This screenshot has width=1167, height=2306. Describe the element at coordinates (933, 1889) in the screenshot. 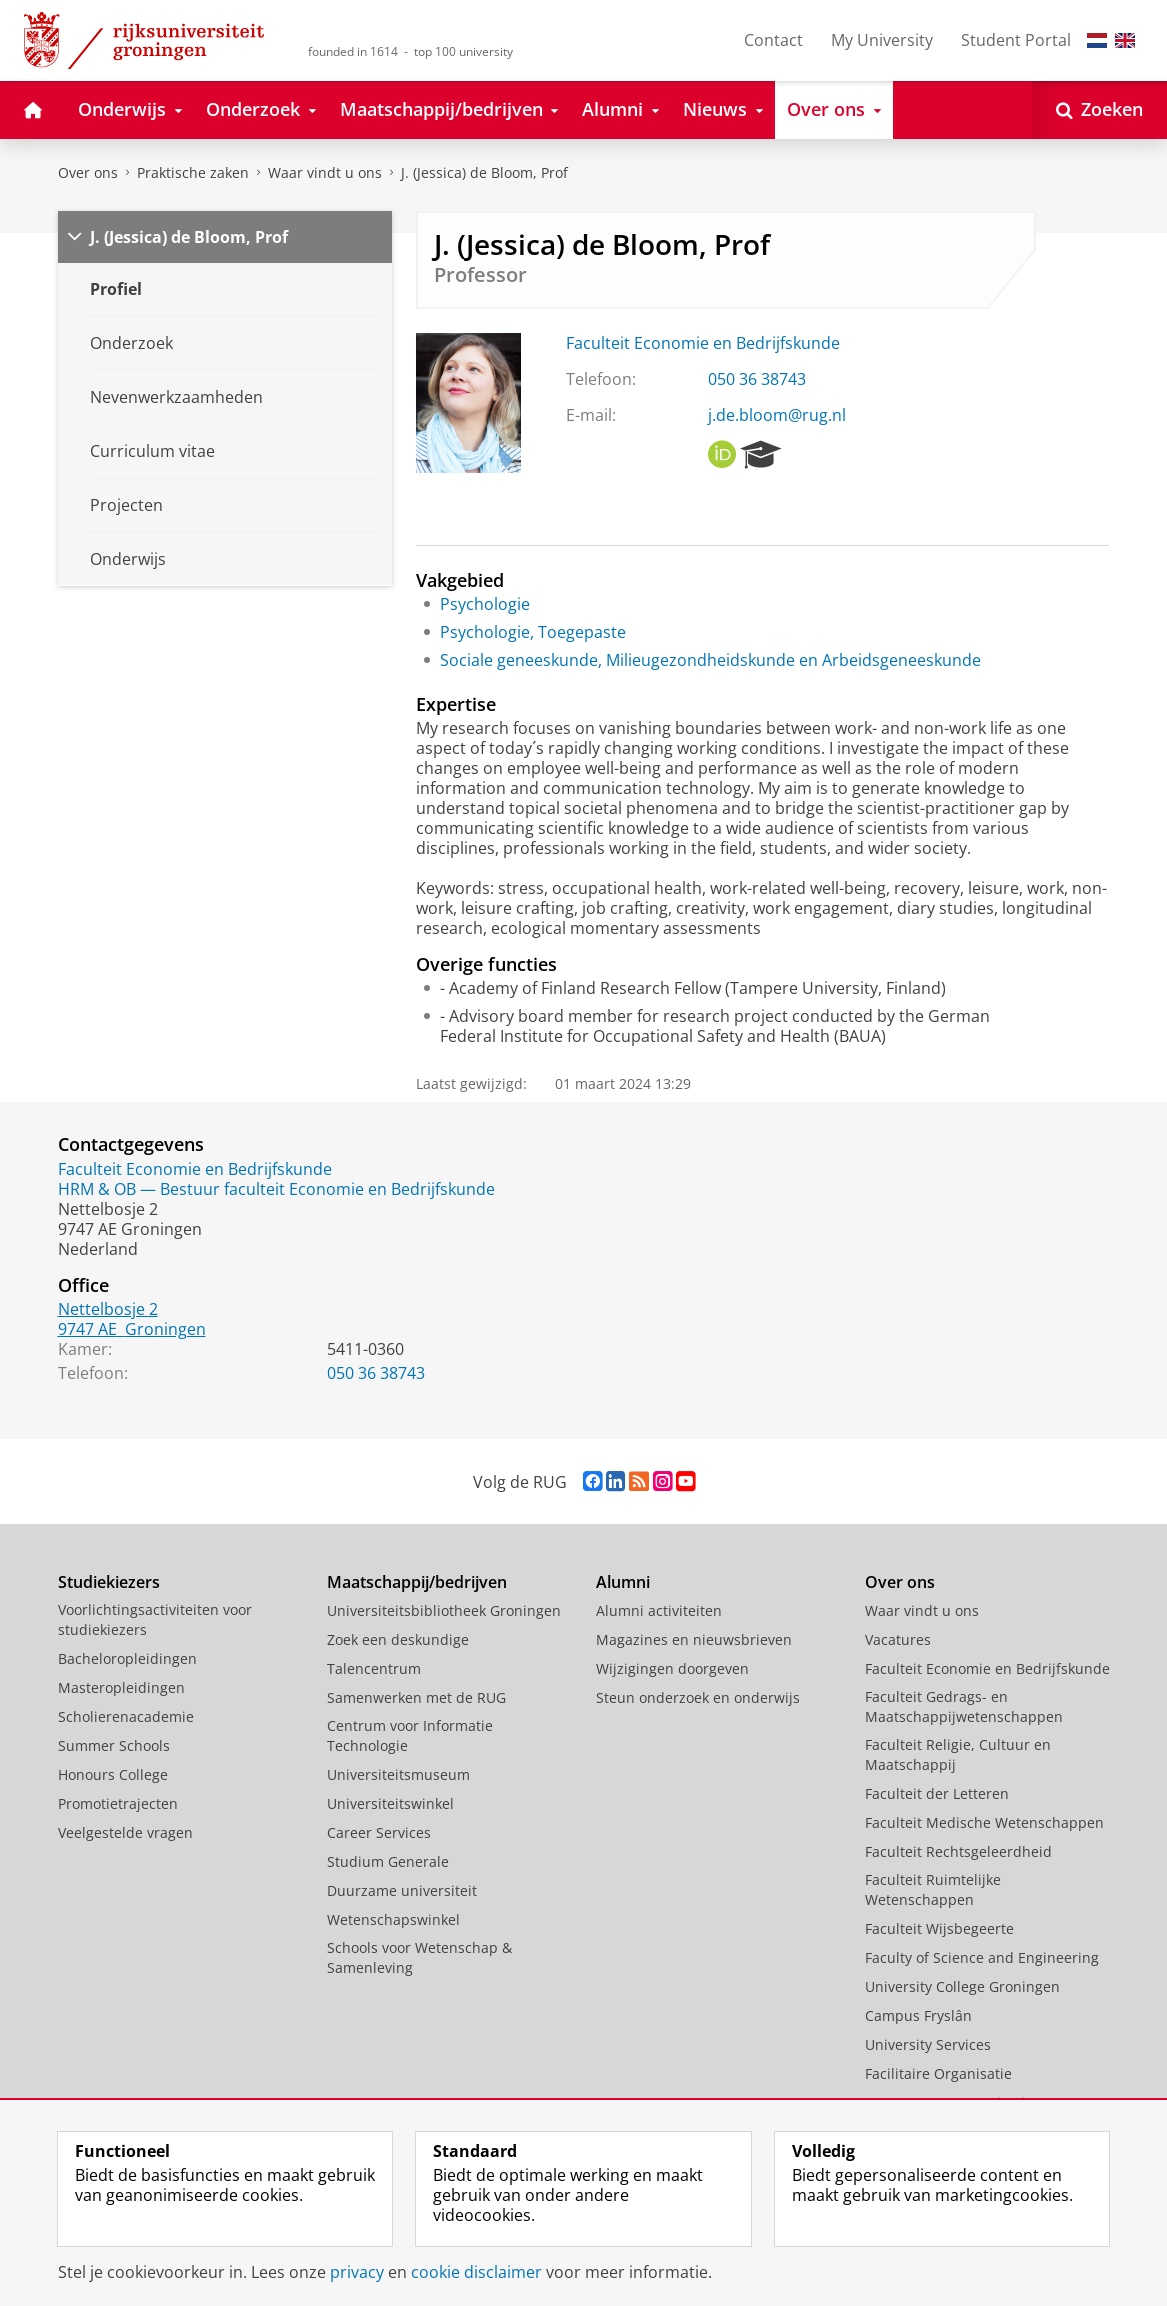

I see `Faculteit Ruimtelijke Wetenschappen` at that location.